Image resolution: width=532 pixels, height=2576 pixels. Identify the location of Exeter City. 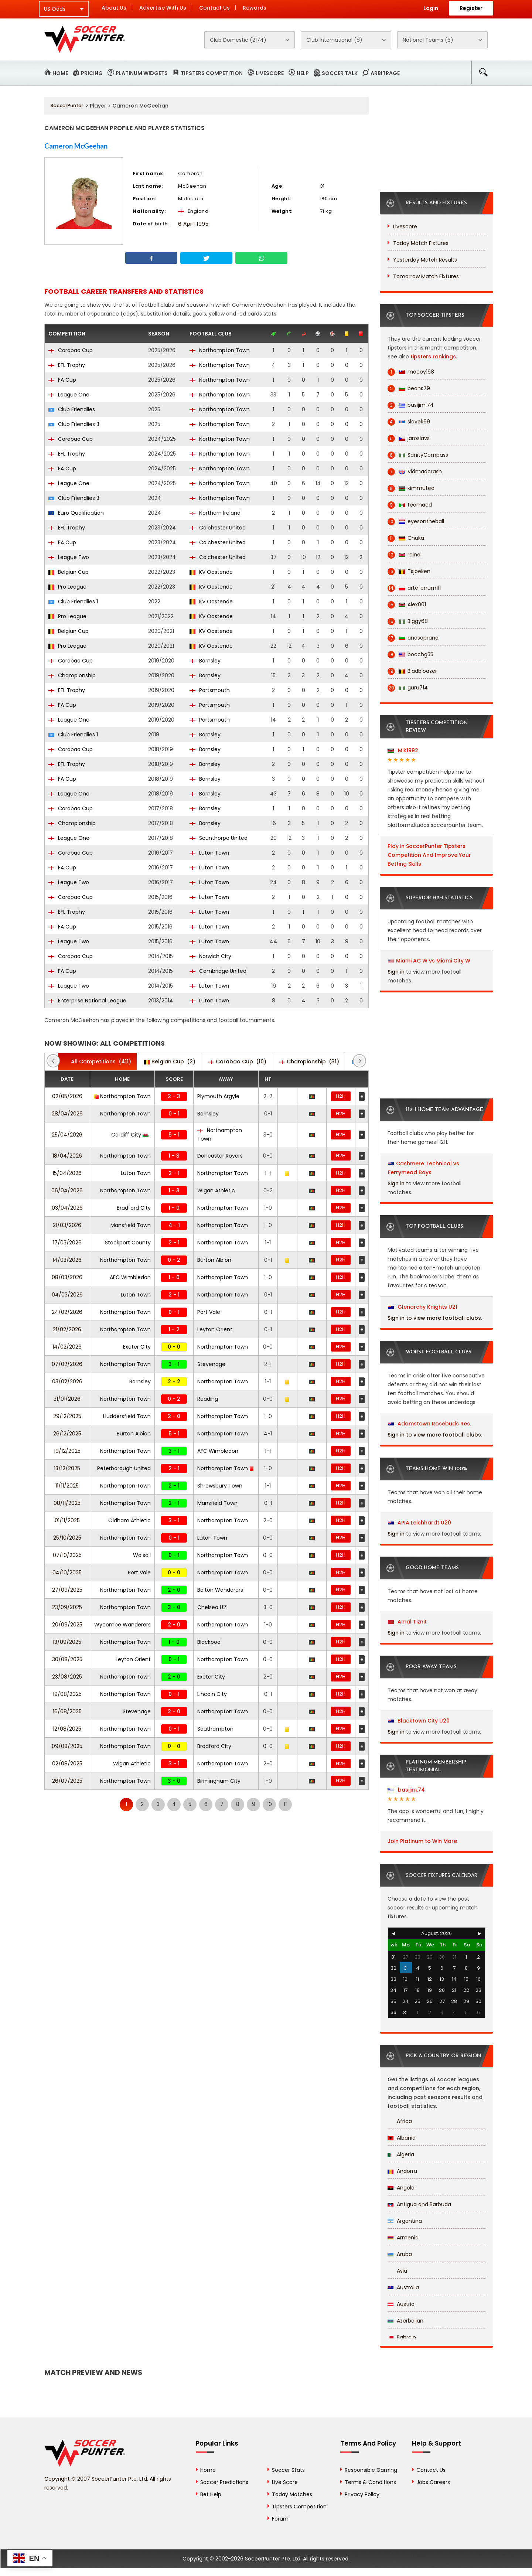
(137, 1346).